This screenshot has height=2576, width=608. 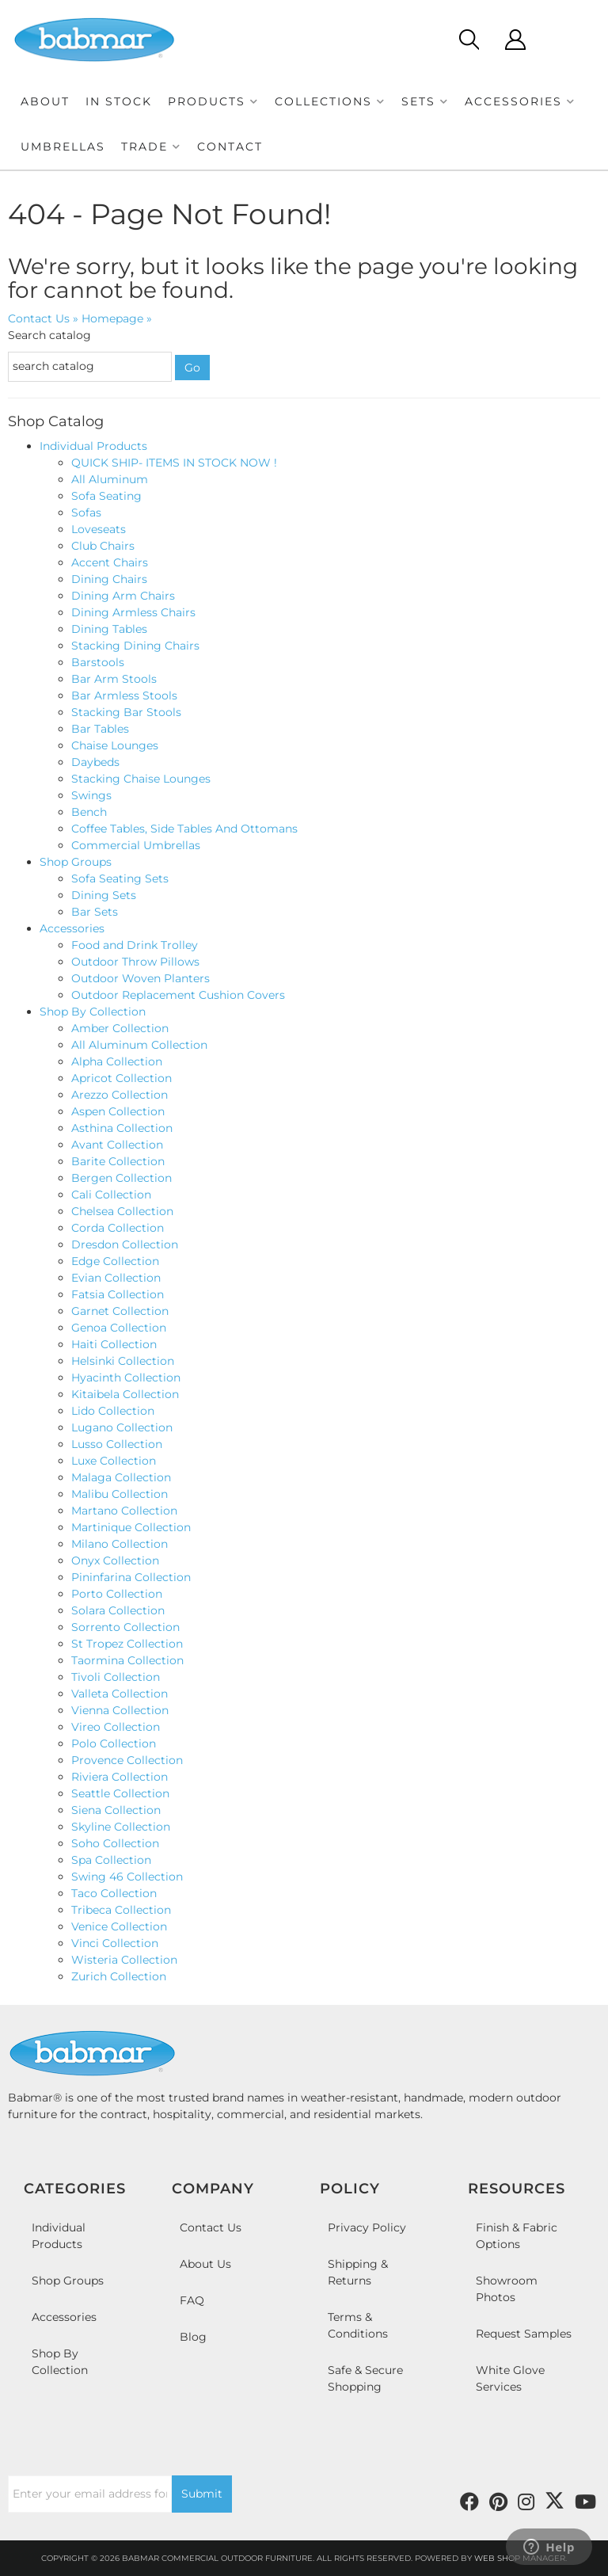 What do you see at coordinates (117, 318) in the screenshot?
I see `Homepage »` at bounding box center [117, 318].